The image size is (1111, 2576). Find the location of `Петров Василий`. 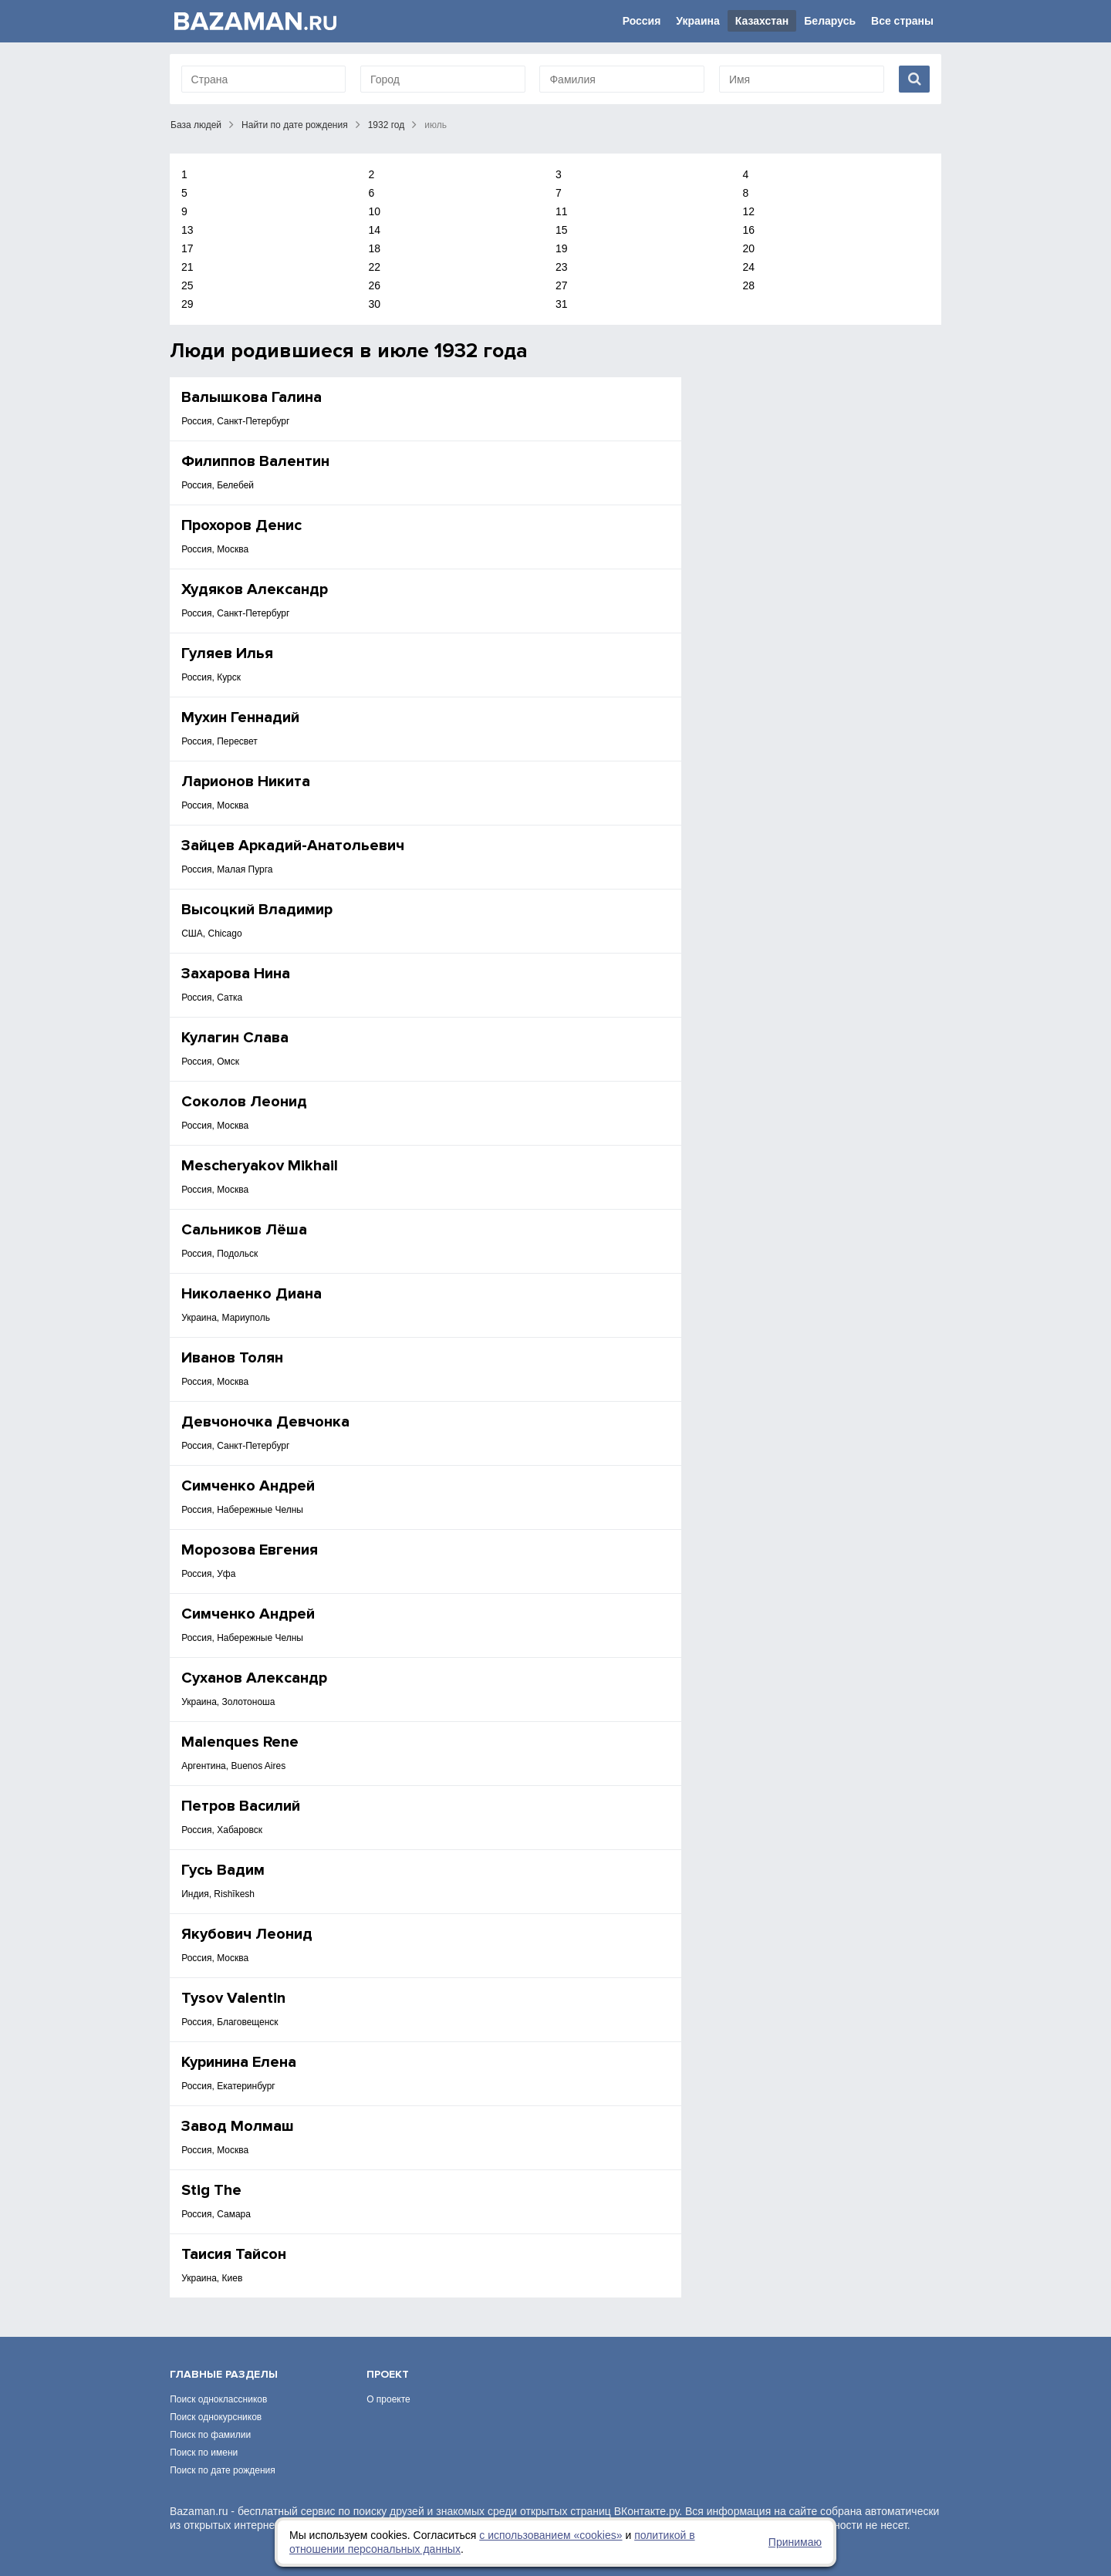

Петров Василий is located at coordinates (240, 1806).